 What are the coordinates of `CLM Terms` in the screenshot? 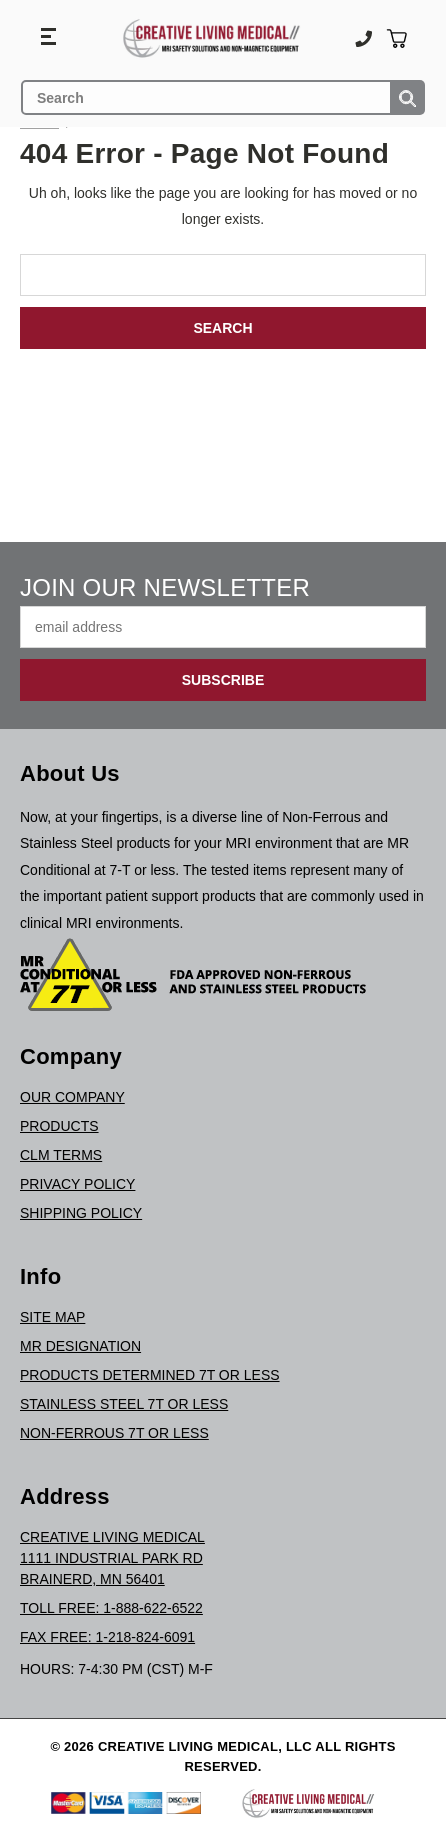 It's located at (61, 1155).